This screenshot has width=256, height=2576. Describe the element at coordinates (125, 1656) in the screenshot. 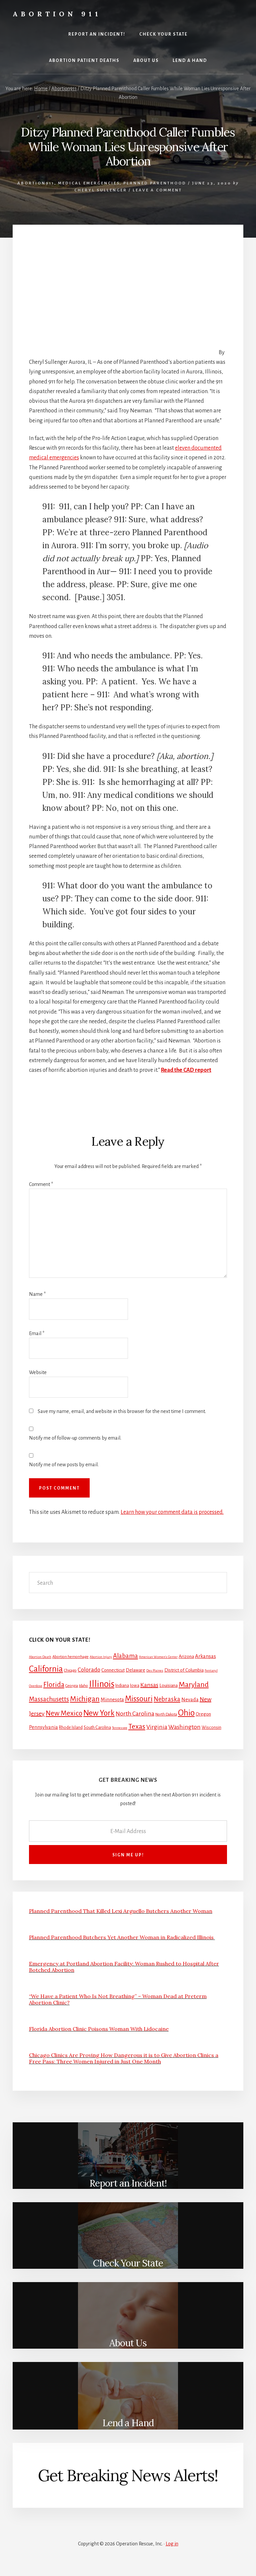

I see `Alabama [Alabama (13 items)]` at that location.